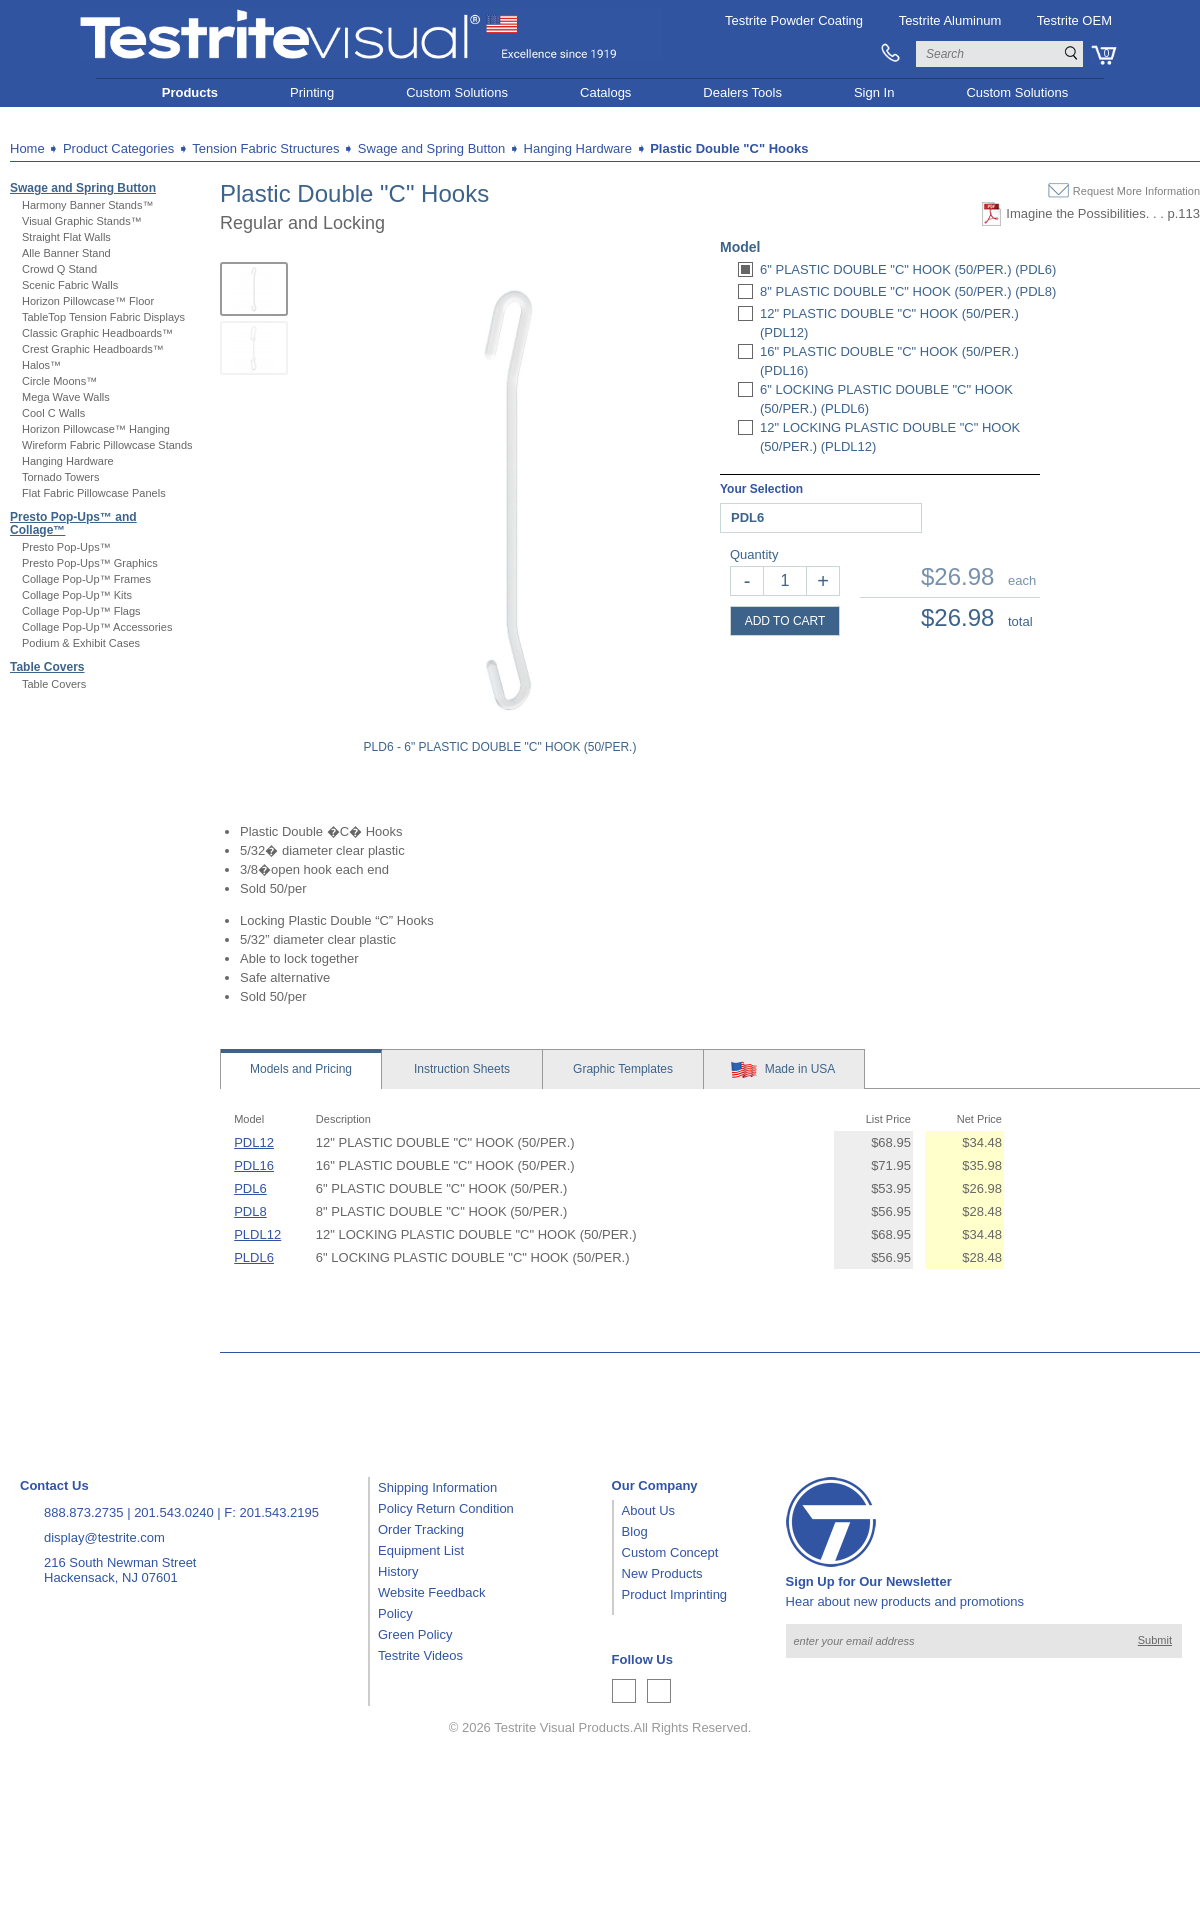 The width and height of the screenshot is (1200, 1911). Describe the element at coordinates (420, 1655) in the screenshot. I see `Testrite Videos` at that location.